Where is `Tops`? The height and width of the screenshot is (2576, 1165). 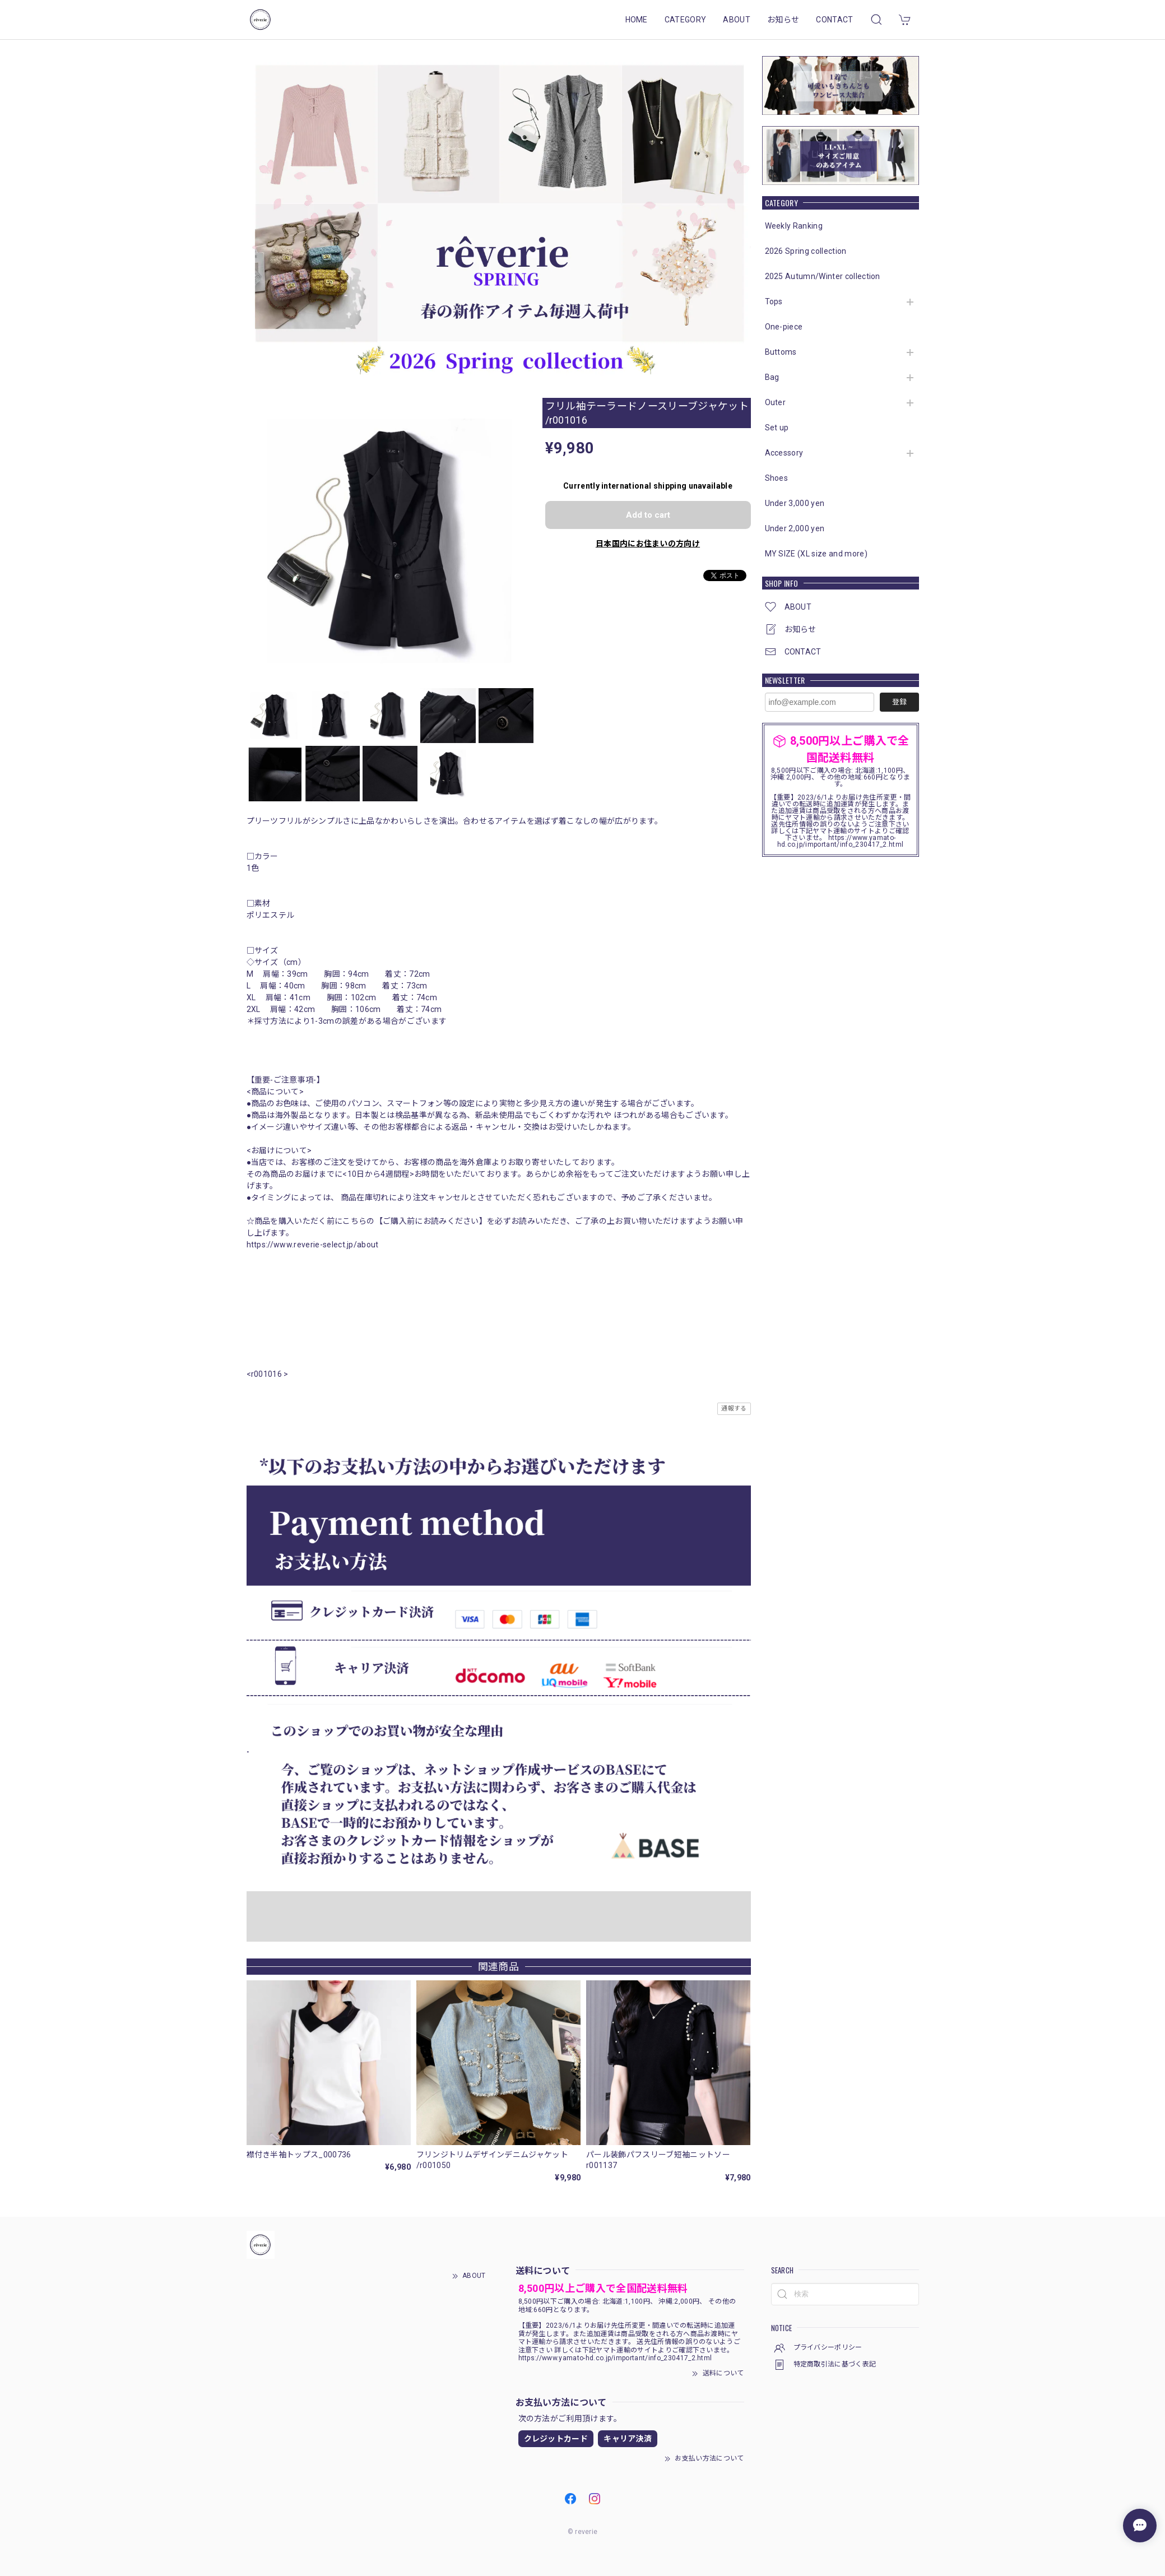 Tops is located at coordinates (774, 301).